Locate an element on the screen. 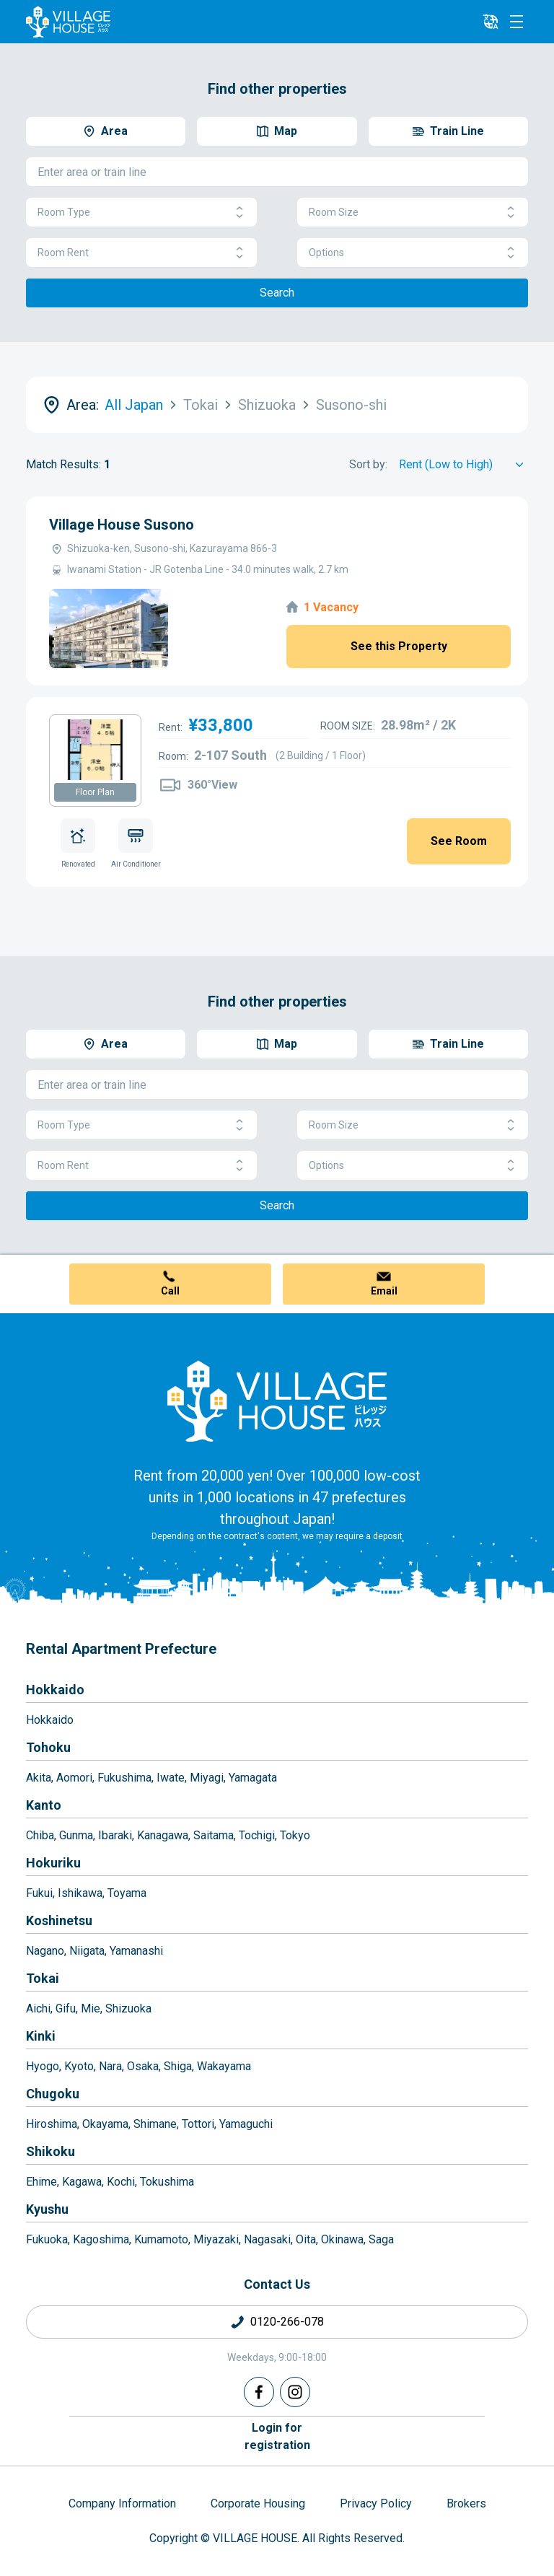 The image size is (554, 2576). Shikoku is located at coordinates (50, 2151).